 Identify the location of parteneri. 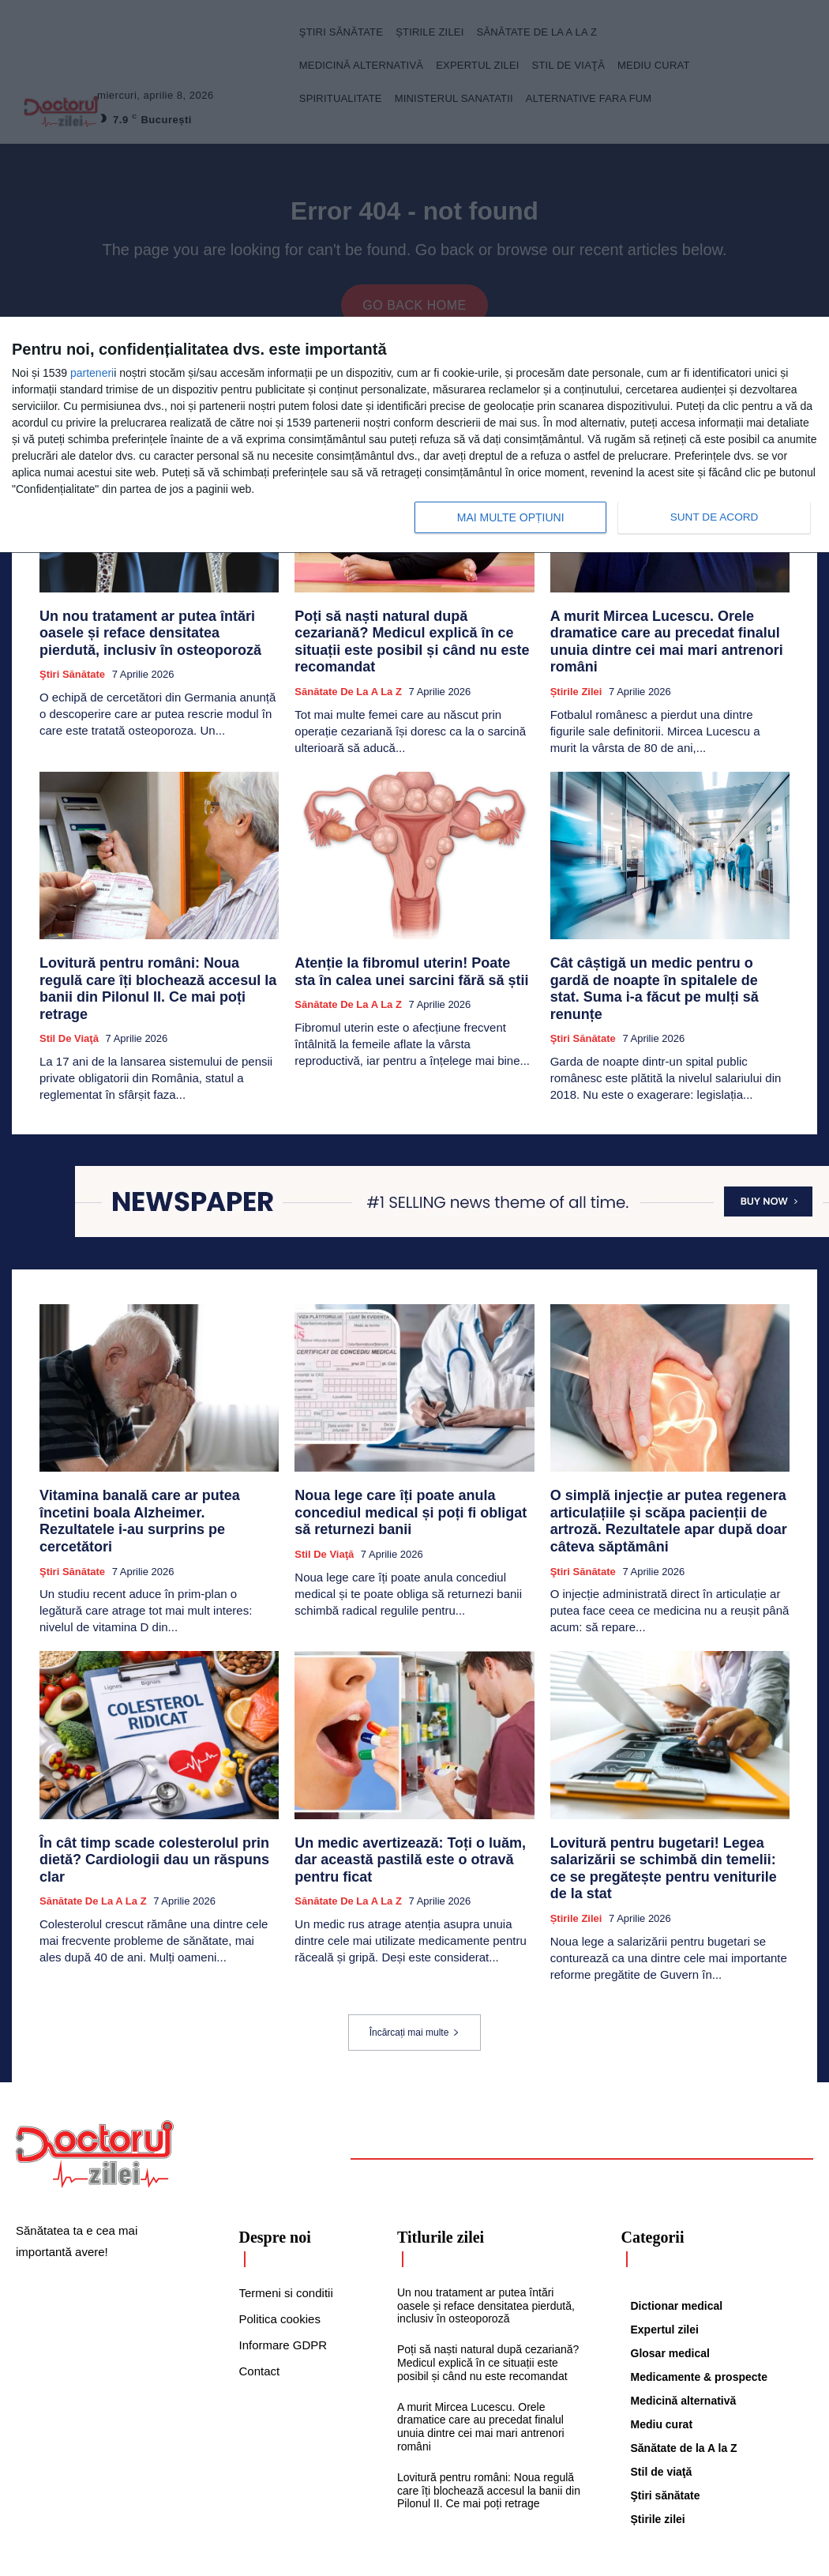
(92, 372).